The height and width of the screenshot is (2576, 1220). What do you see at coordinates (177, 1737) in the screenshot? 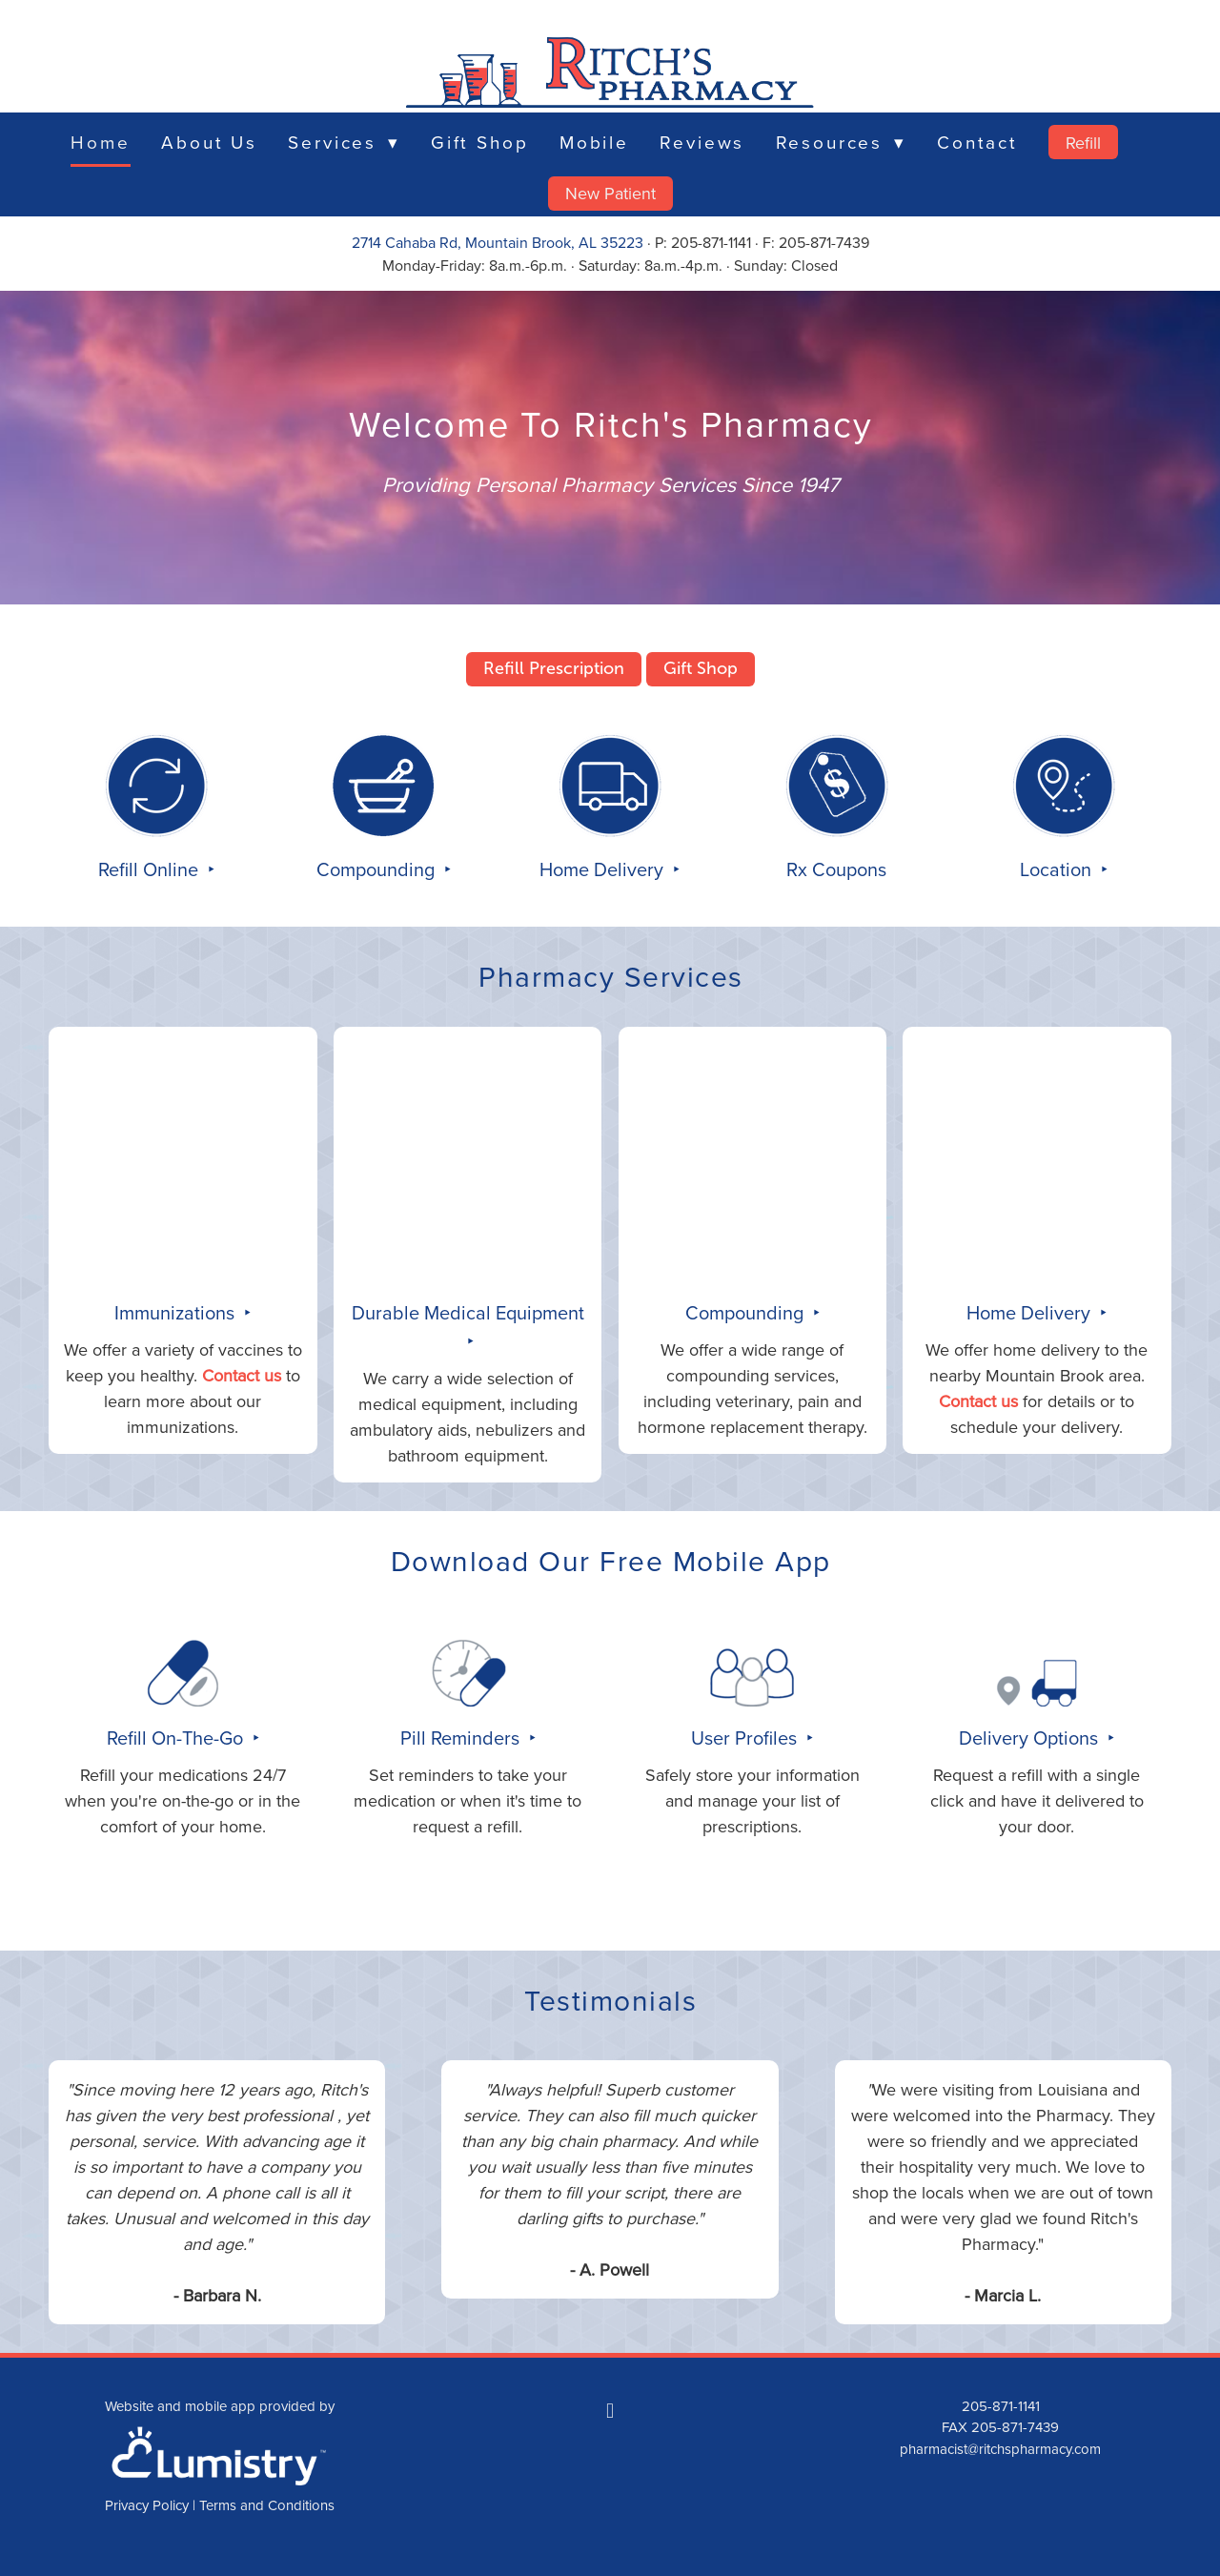
I see `Refill On-The-Go` at bounding box center [177, 1737].